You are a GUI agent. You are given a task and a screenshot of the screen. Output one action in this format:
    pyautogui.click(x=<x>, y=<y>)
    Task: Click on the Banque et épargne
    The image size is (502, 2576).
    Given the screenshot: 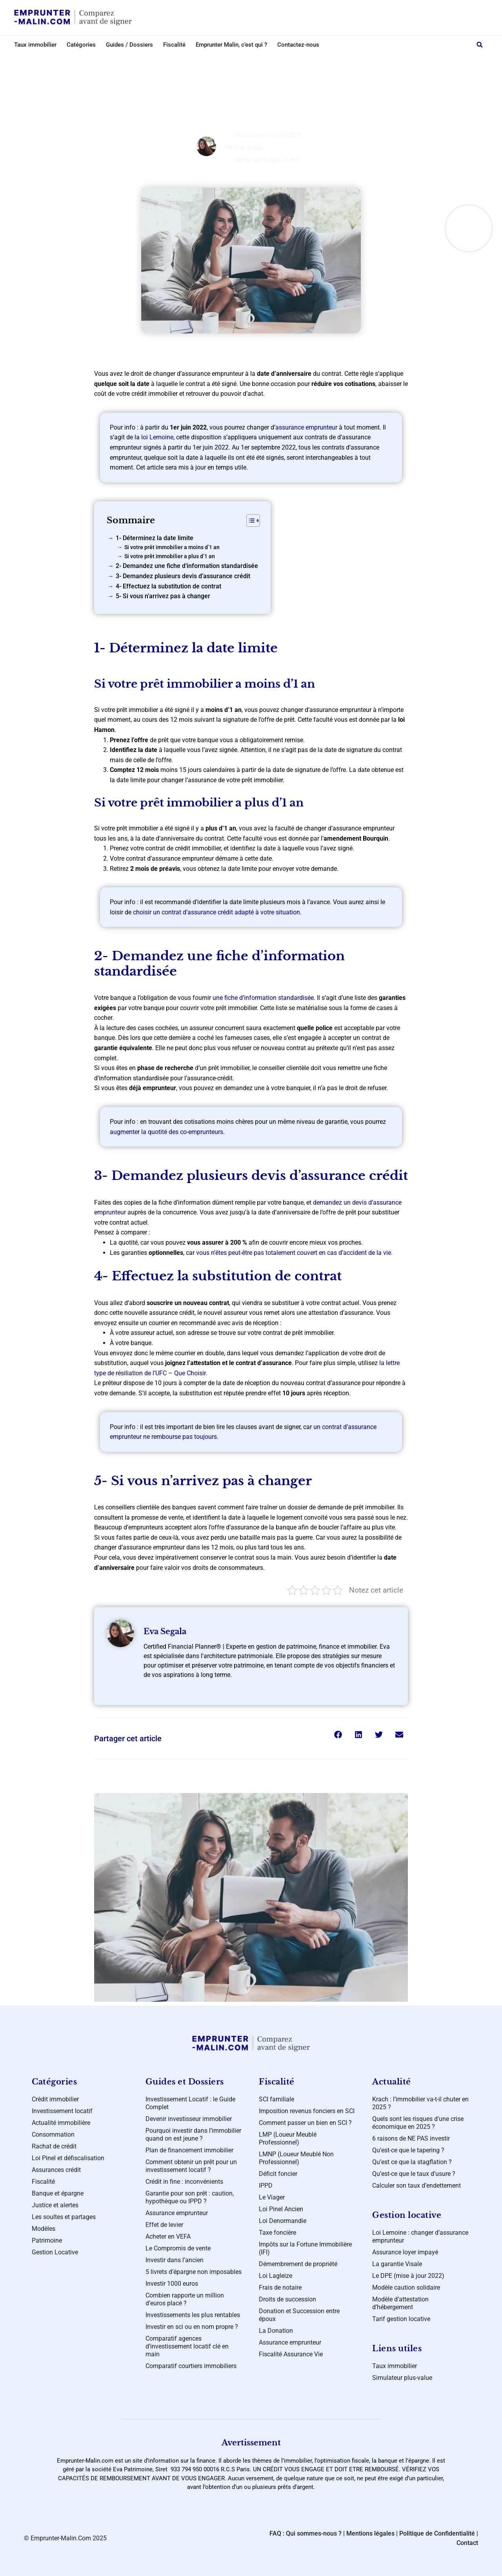 What is the action you would take?
    pyautogui.click(x=58, y=2193)
    